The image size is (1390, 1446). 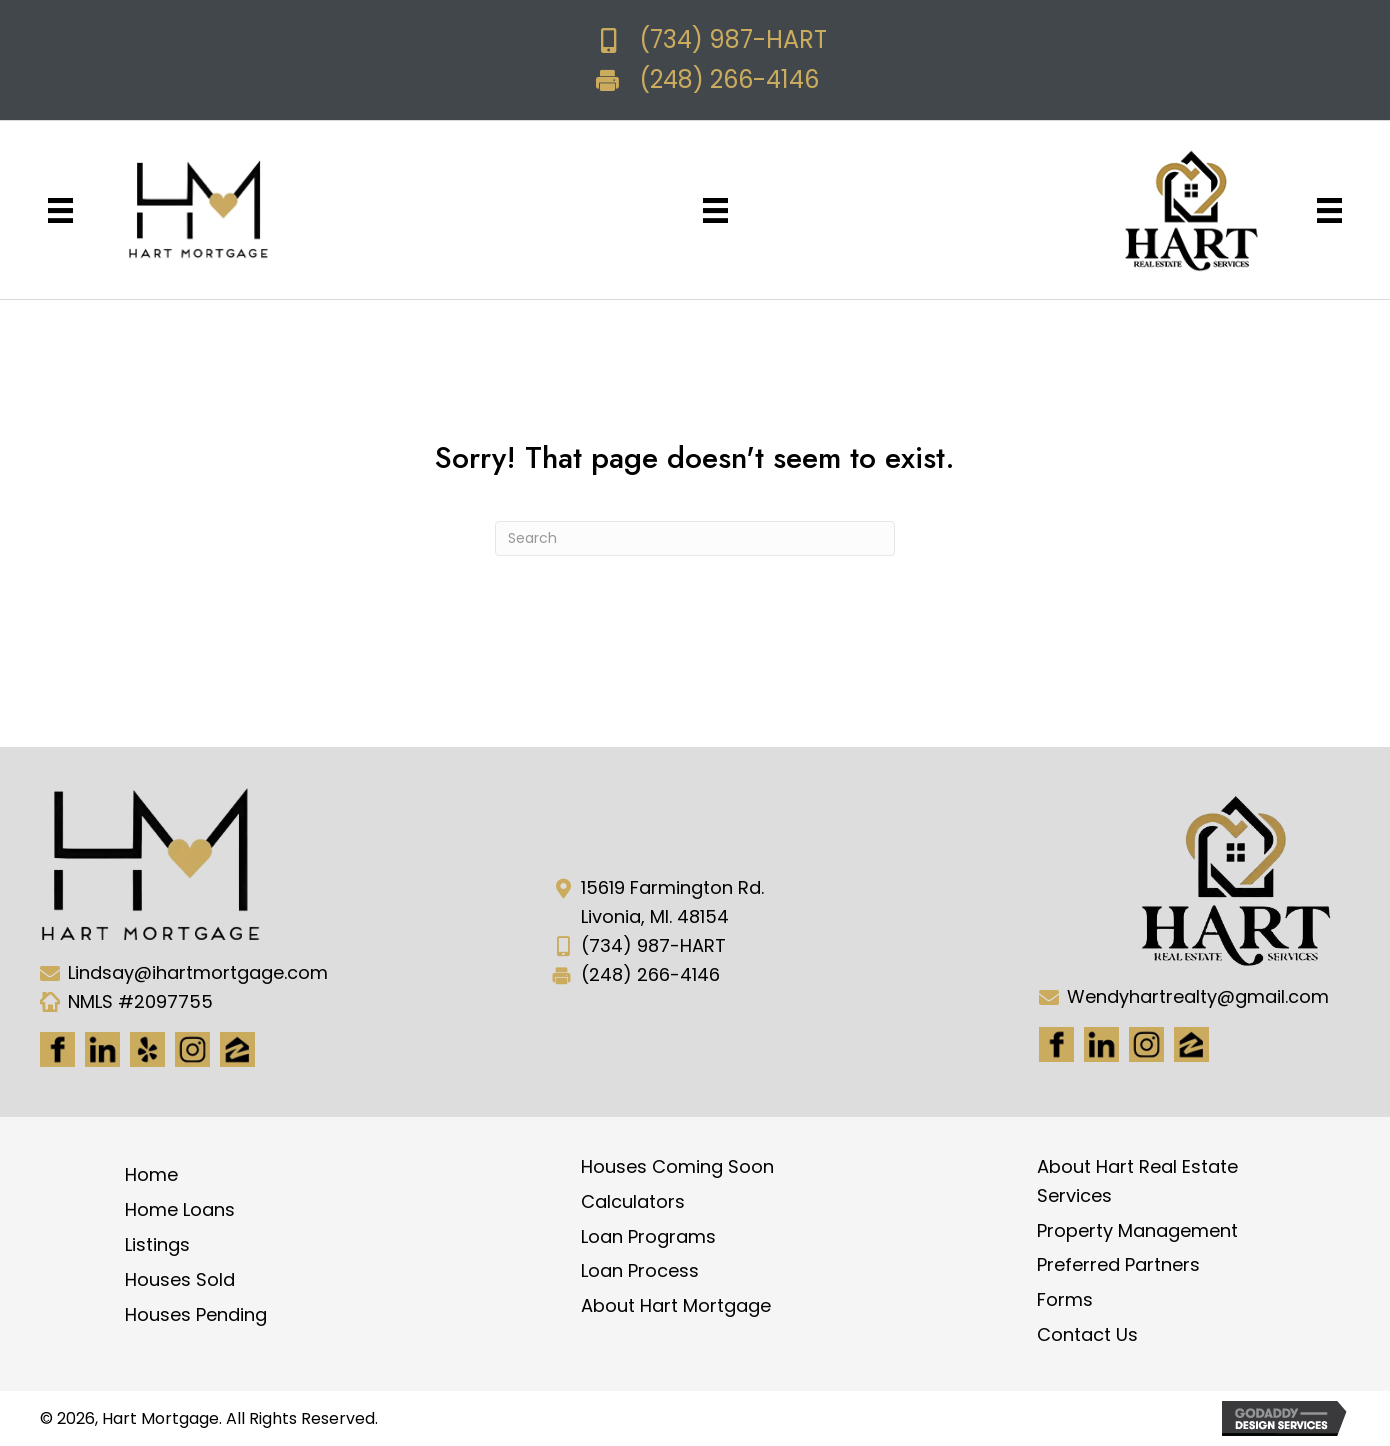 I want to click on [Go to https://www.facebook.com/Hartmortgage], so click(x=57, y=1049).